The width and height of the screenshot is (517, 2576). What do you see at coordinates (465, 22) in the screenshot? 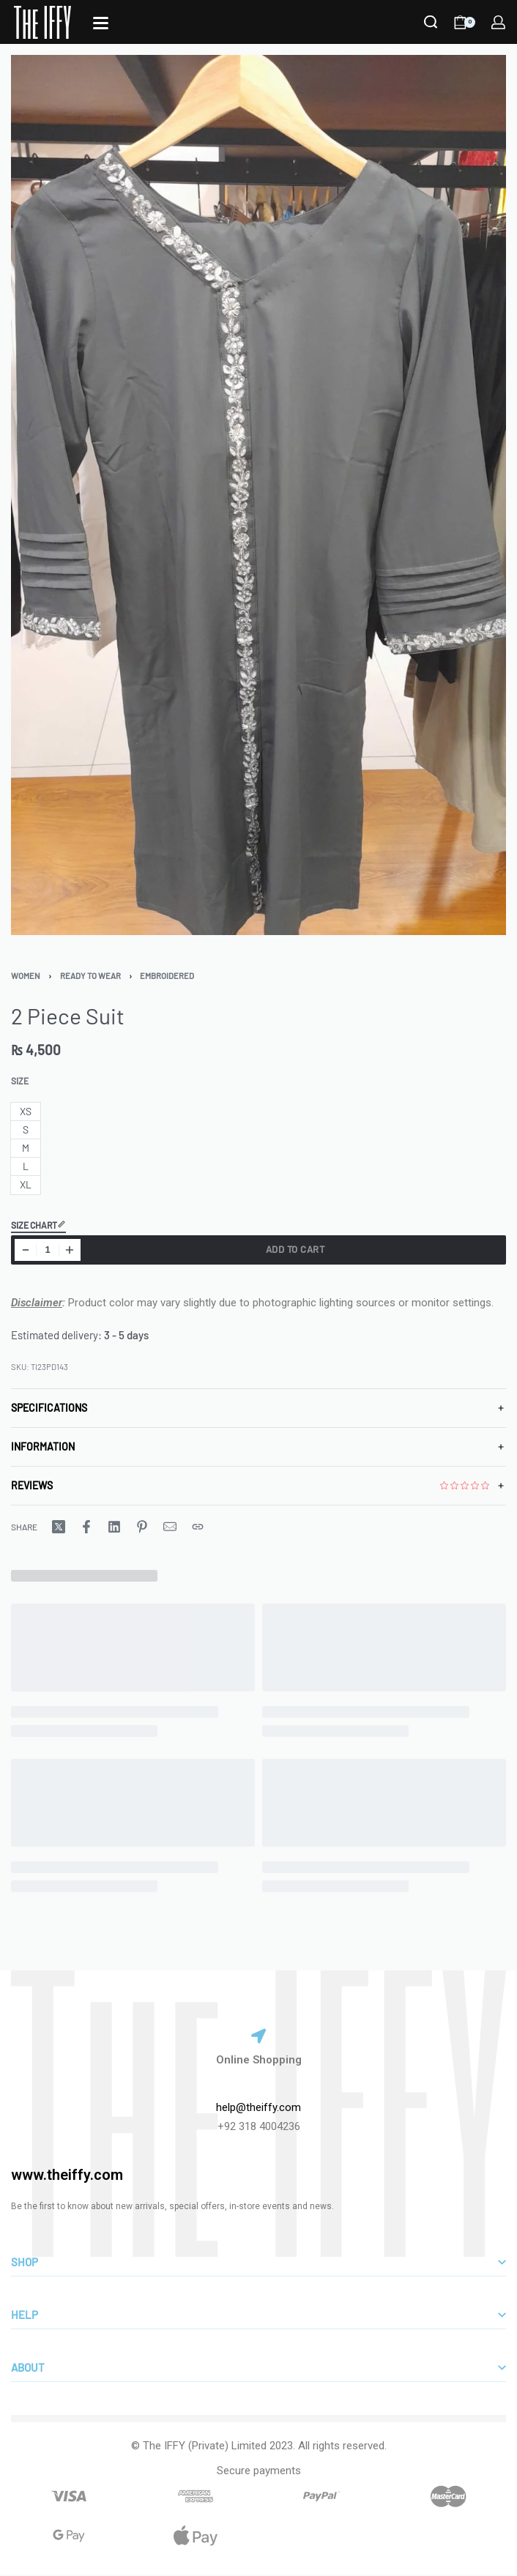
I see `[Open cart]` at bounding box center [465, 22].